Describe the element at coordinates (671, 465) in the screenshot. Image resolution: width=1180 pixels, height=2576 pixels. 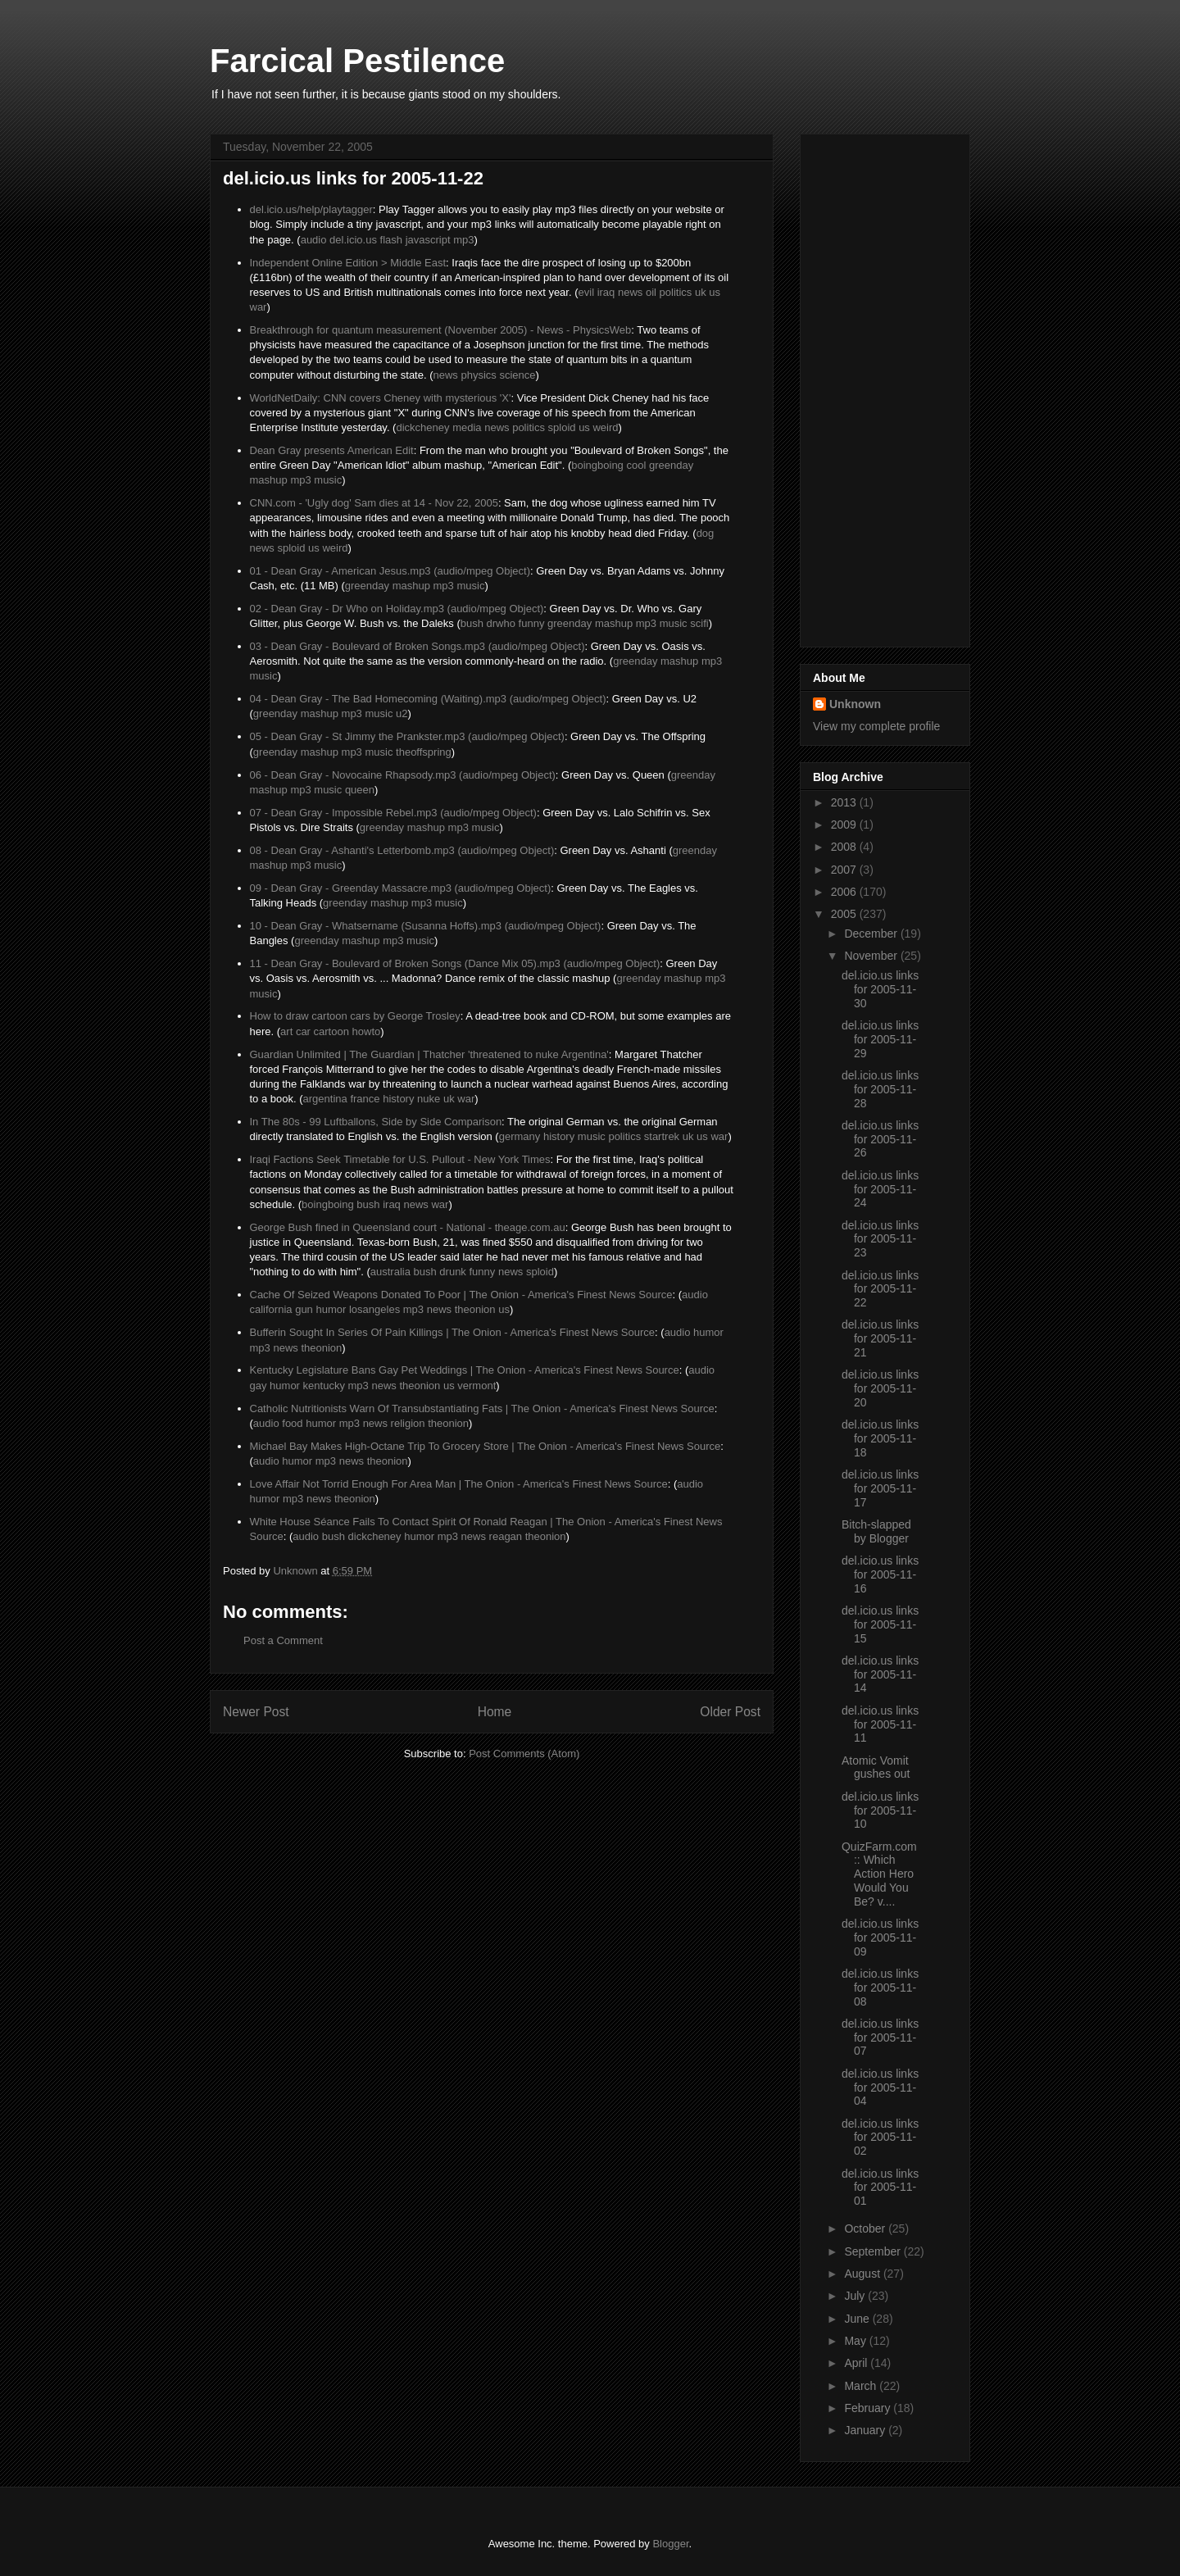
I see `greenday` at that location.